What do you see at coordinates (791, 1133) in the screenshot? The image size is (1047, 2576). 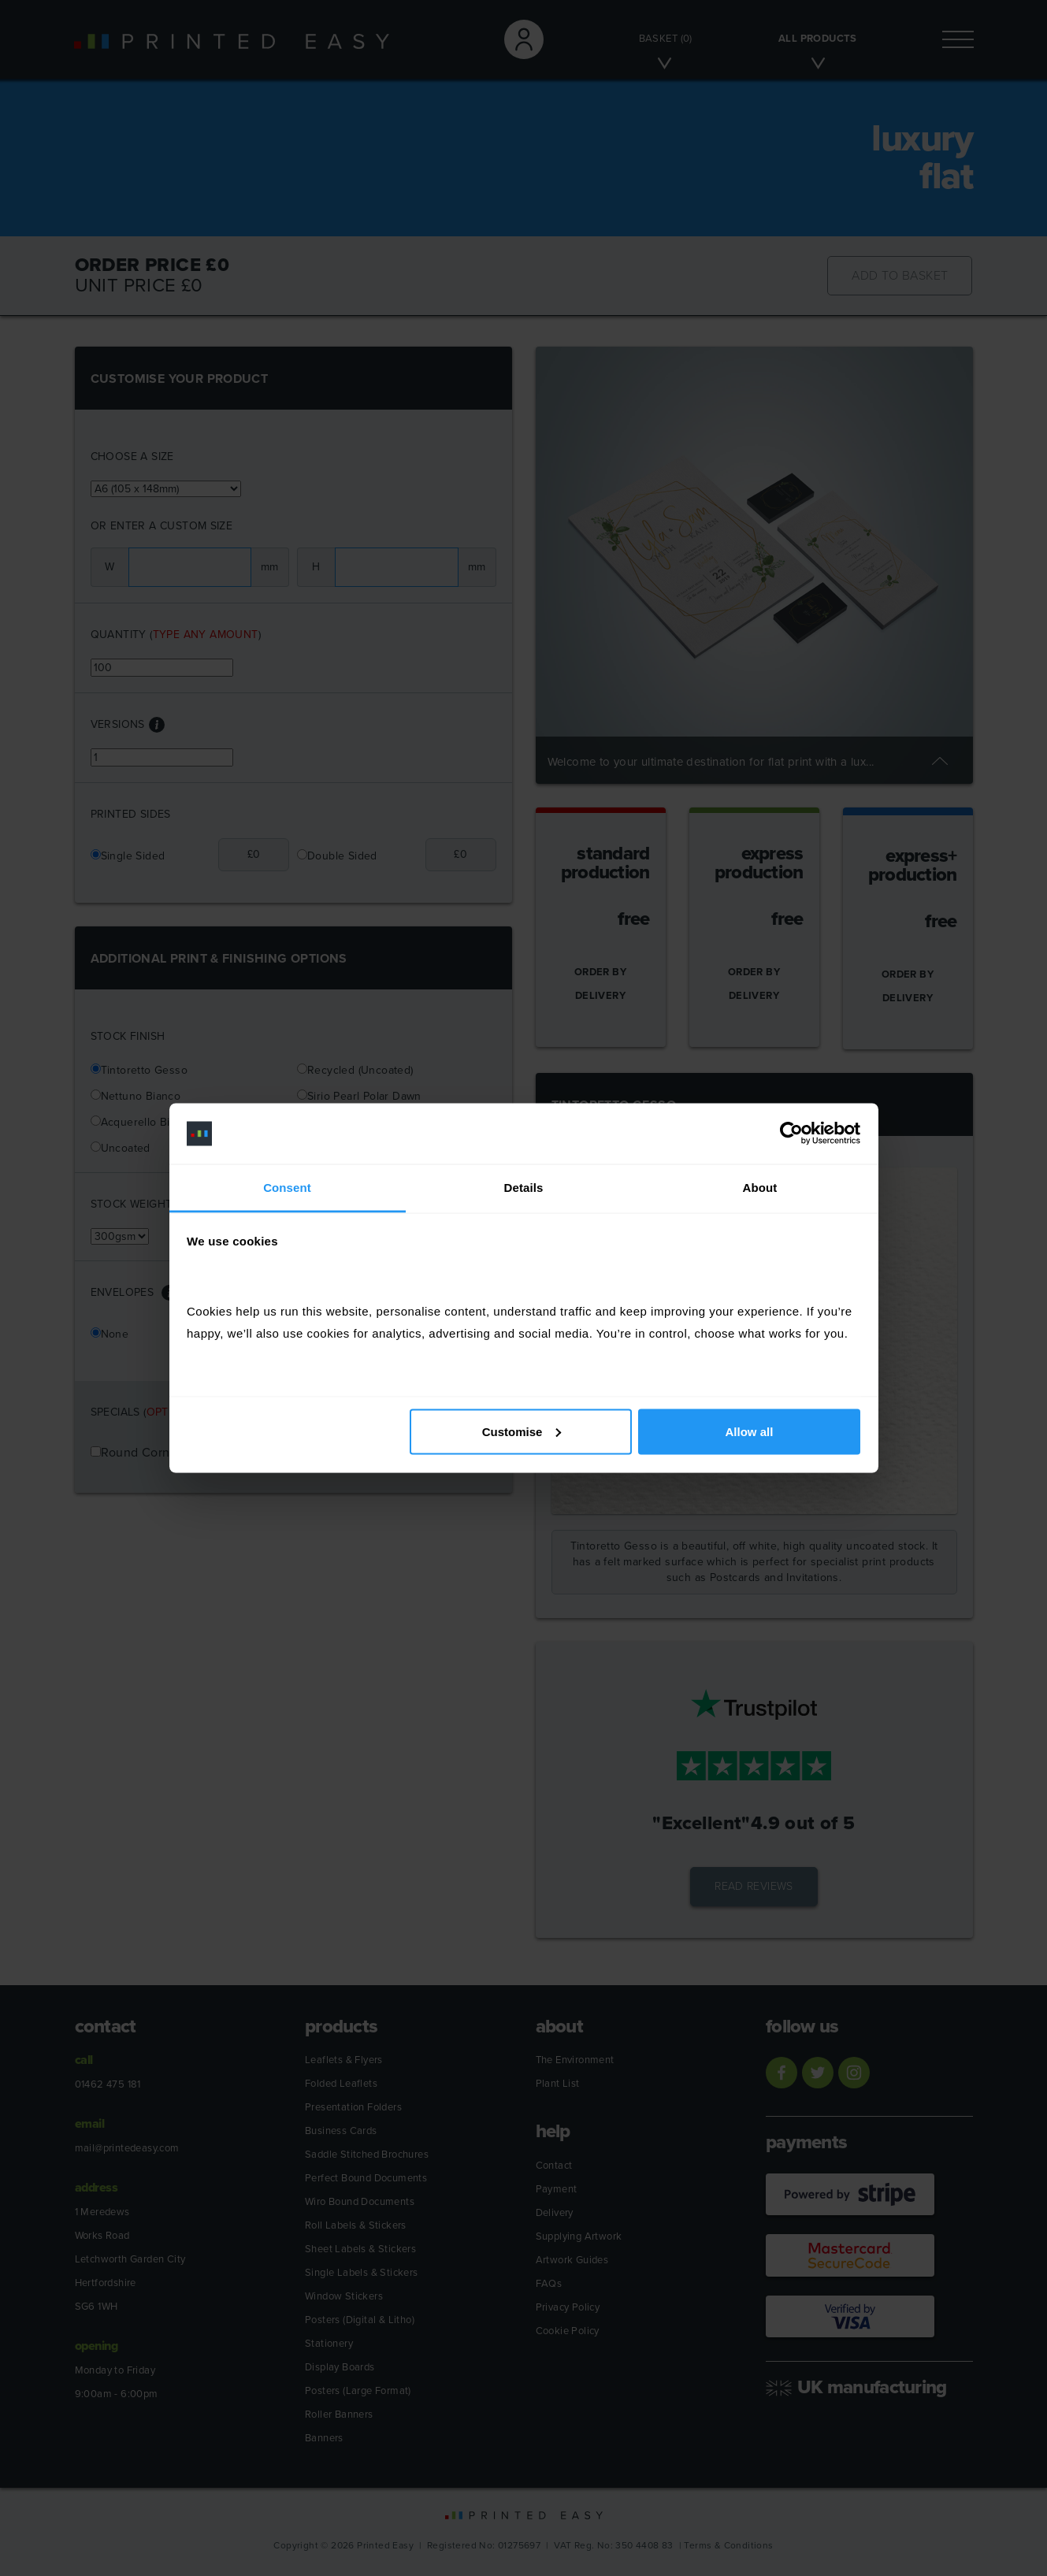 I see `[Cookiebot by Usercentrics - opens in a new window]` at bounding box center [791, 1133].